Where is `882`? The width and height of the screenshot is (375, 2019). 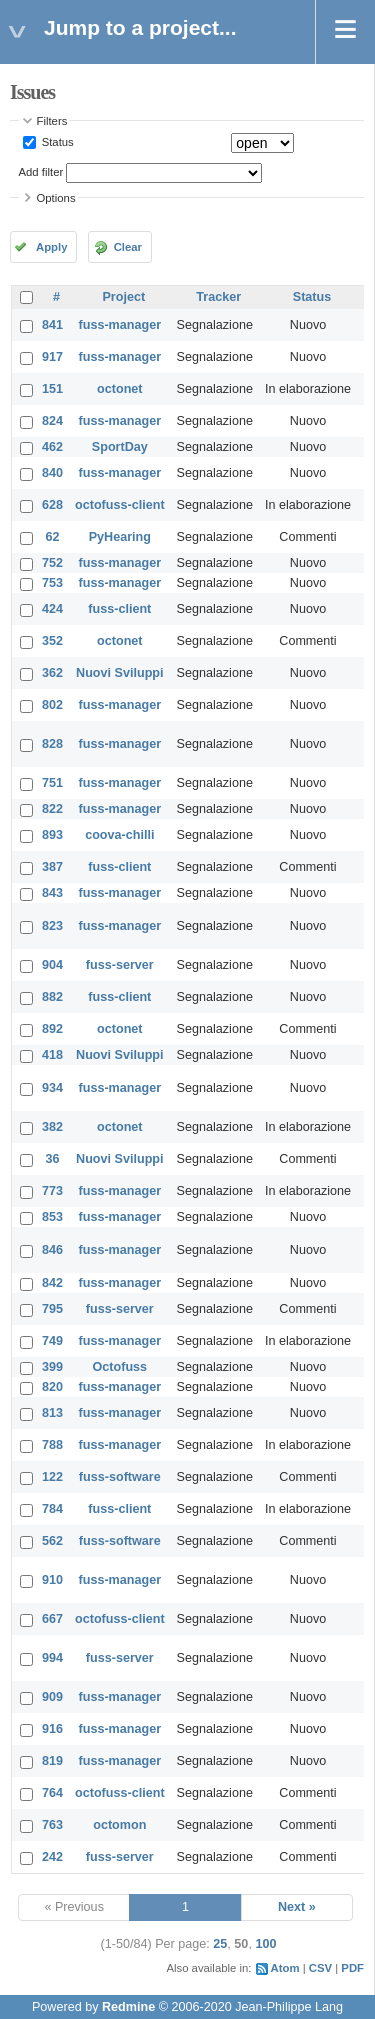
882 is located at coordinates (52, 997).